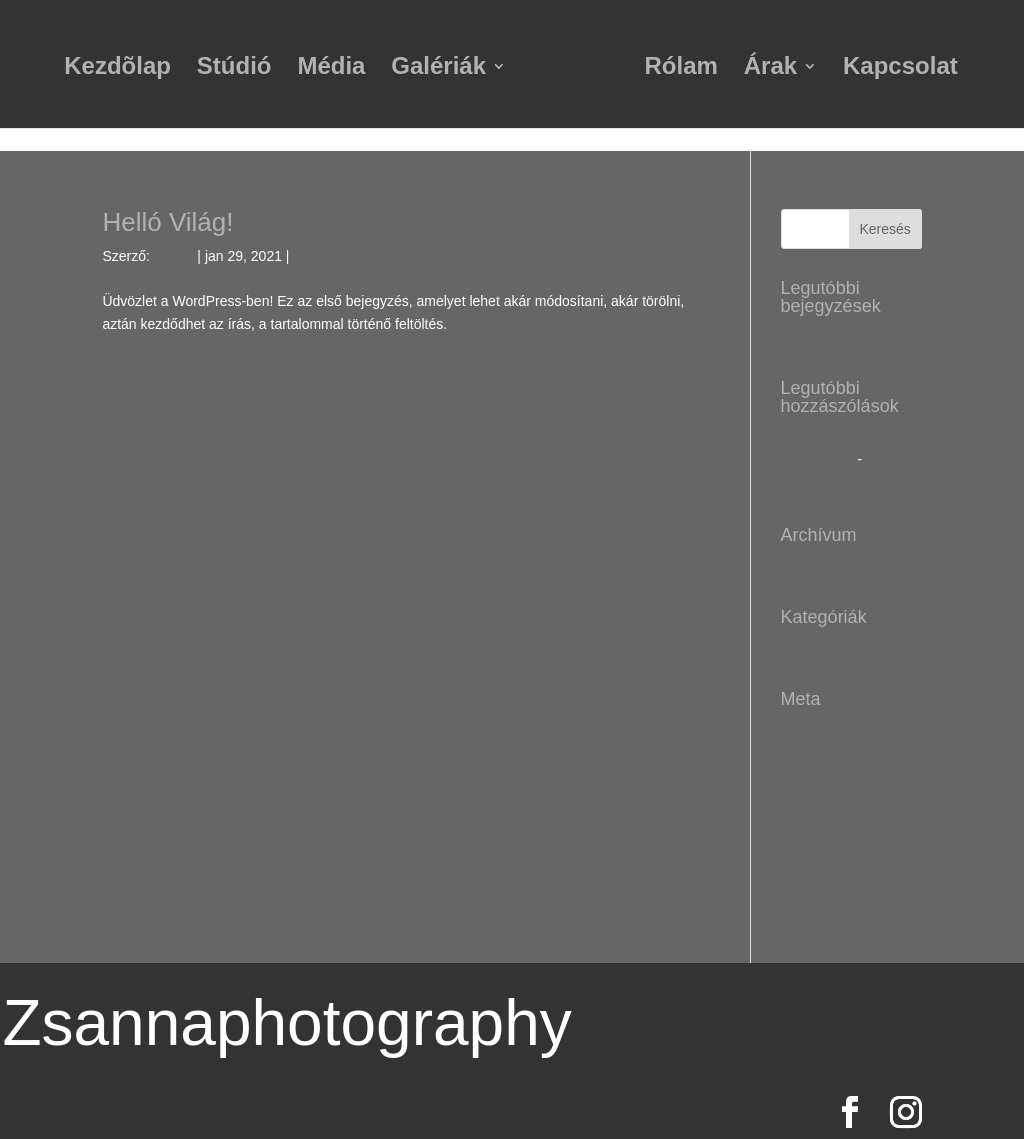 The image size is (1024, 1139). What do you see at coordinates (900, 69) in the screenshot?
I see `Kapcsolat` at bounding box center [900, 69].